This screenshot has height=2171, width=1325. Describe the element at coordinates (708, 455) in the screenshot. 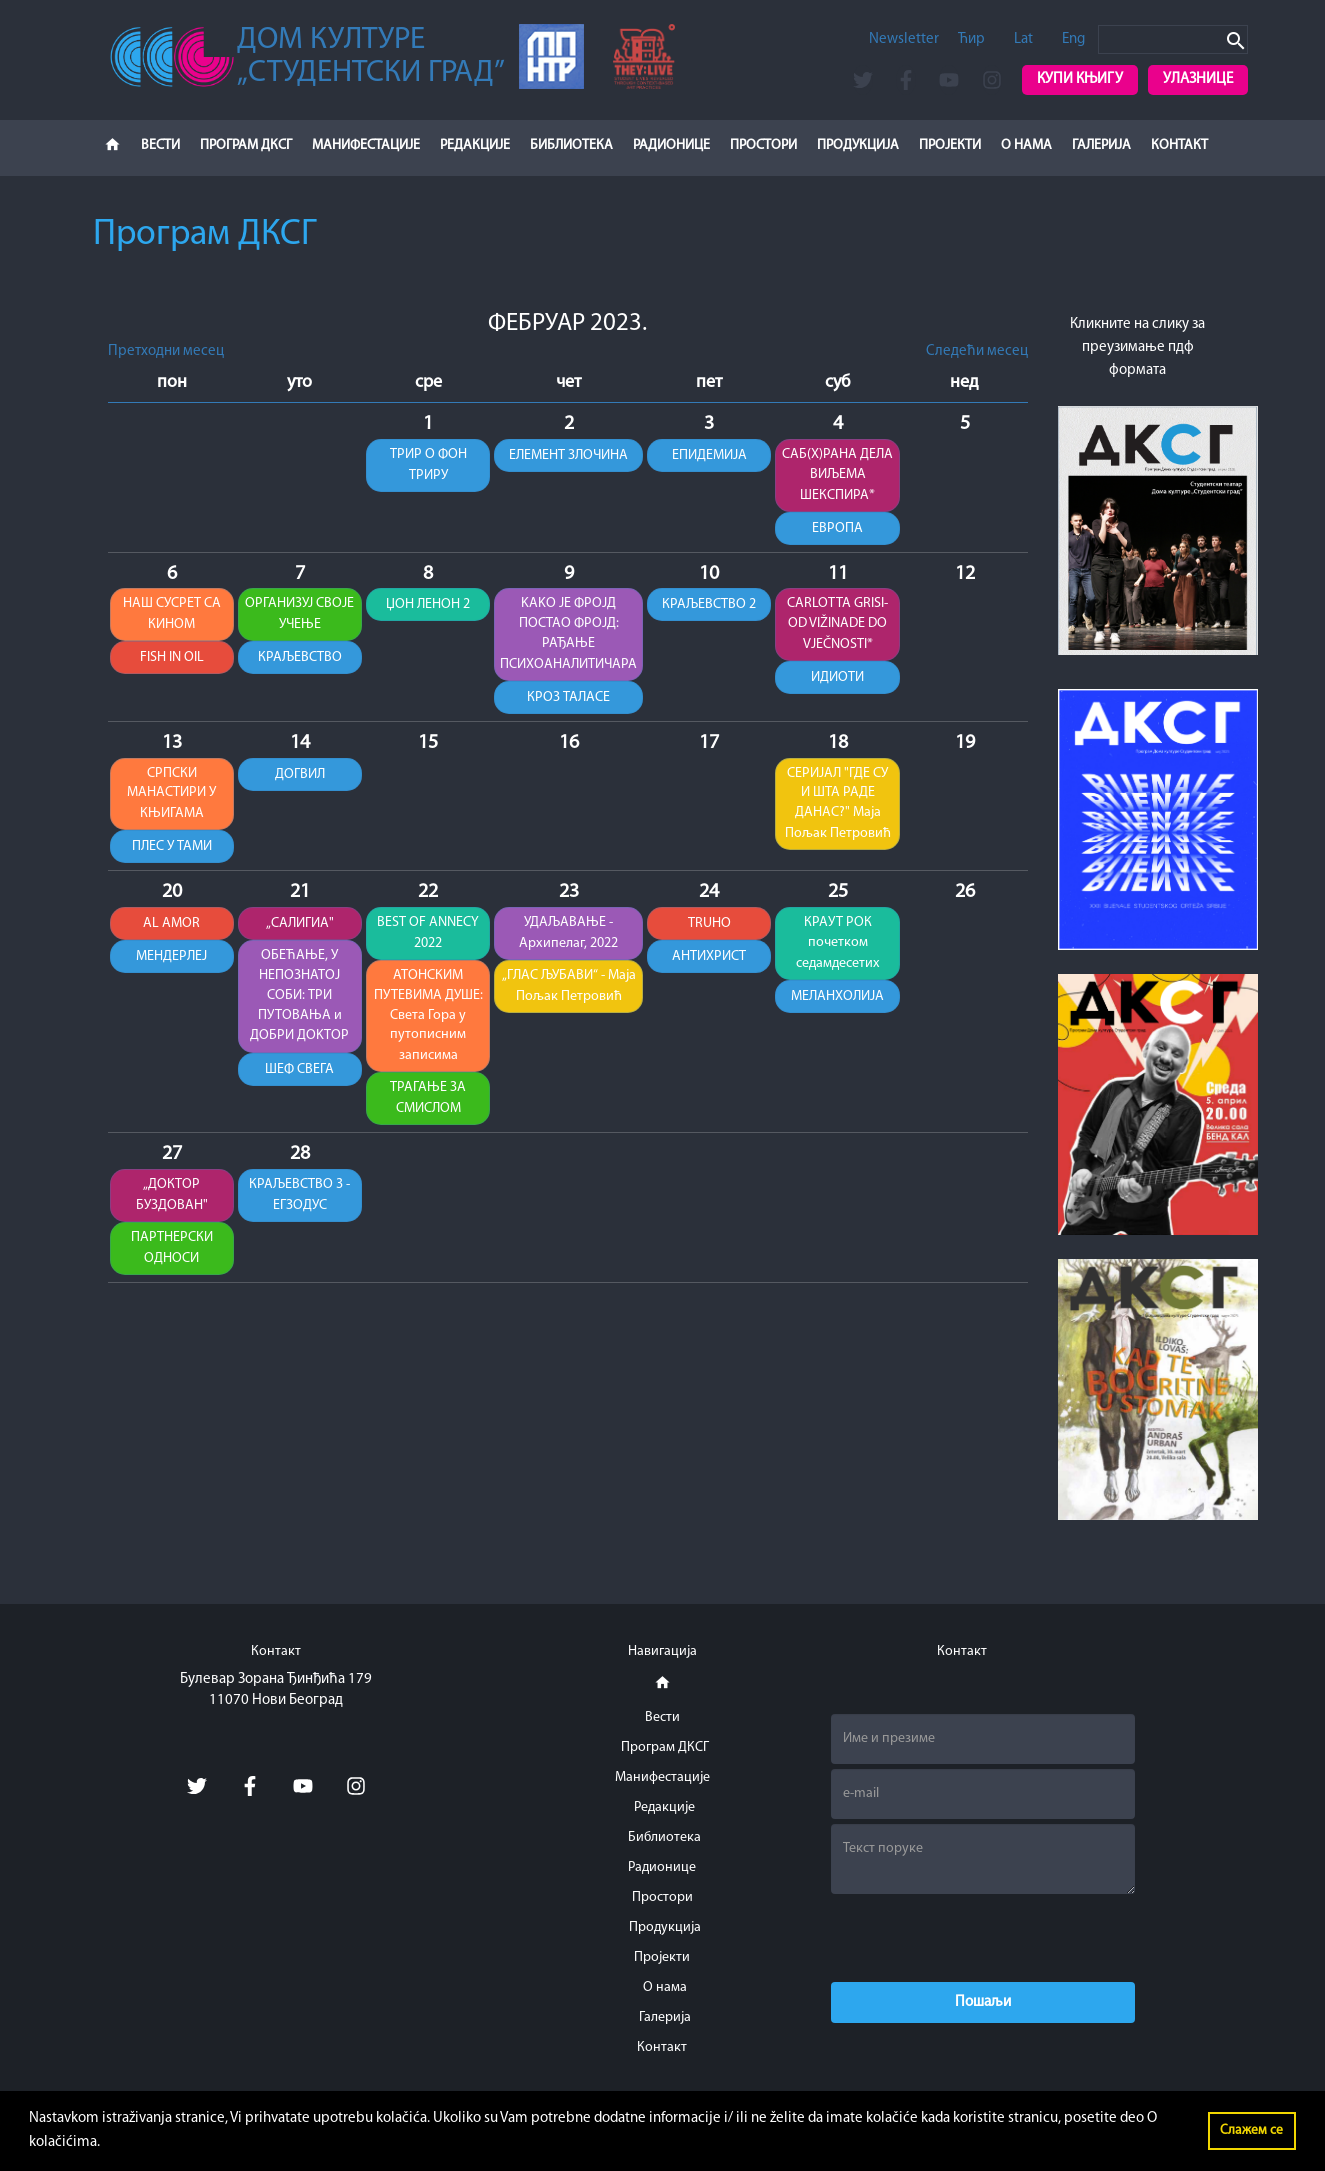

I see `ЕПИДЕМИЈА` at that location.